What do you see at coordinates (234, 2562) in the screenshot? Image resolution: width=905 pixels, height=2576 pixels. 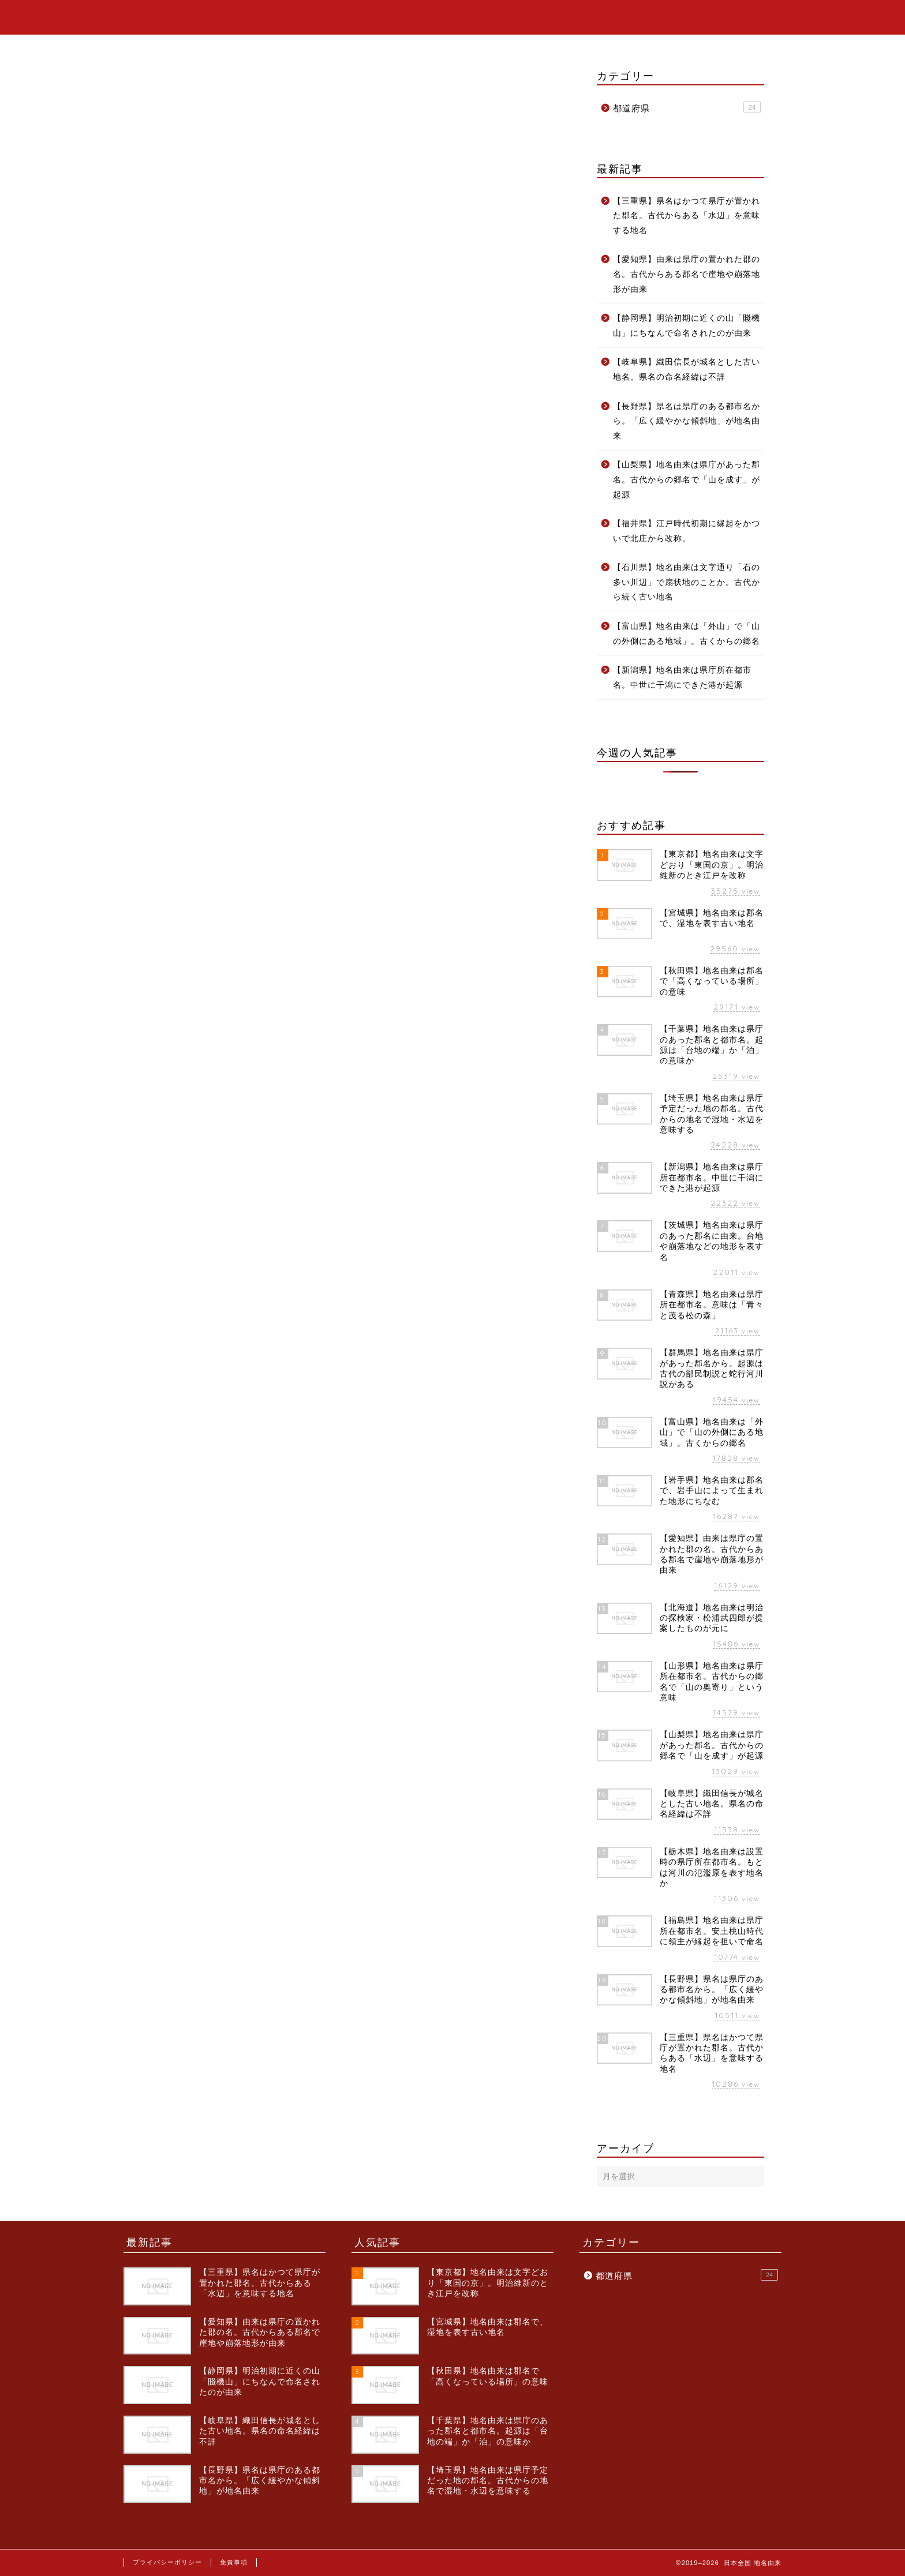 I see `免責事項` at bounding box center [234, 2562].